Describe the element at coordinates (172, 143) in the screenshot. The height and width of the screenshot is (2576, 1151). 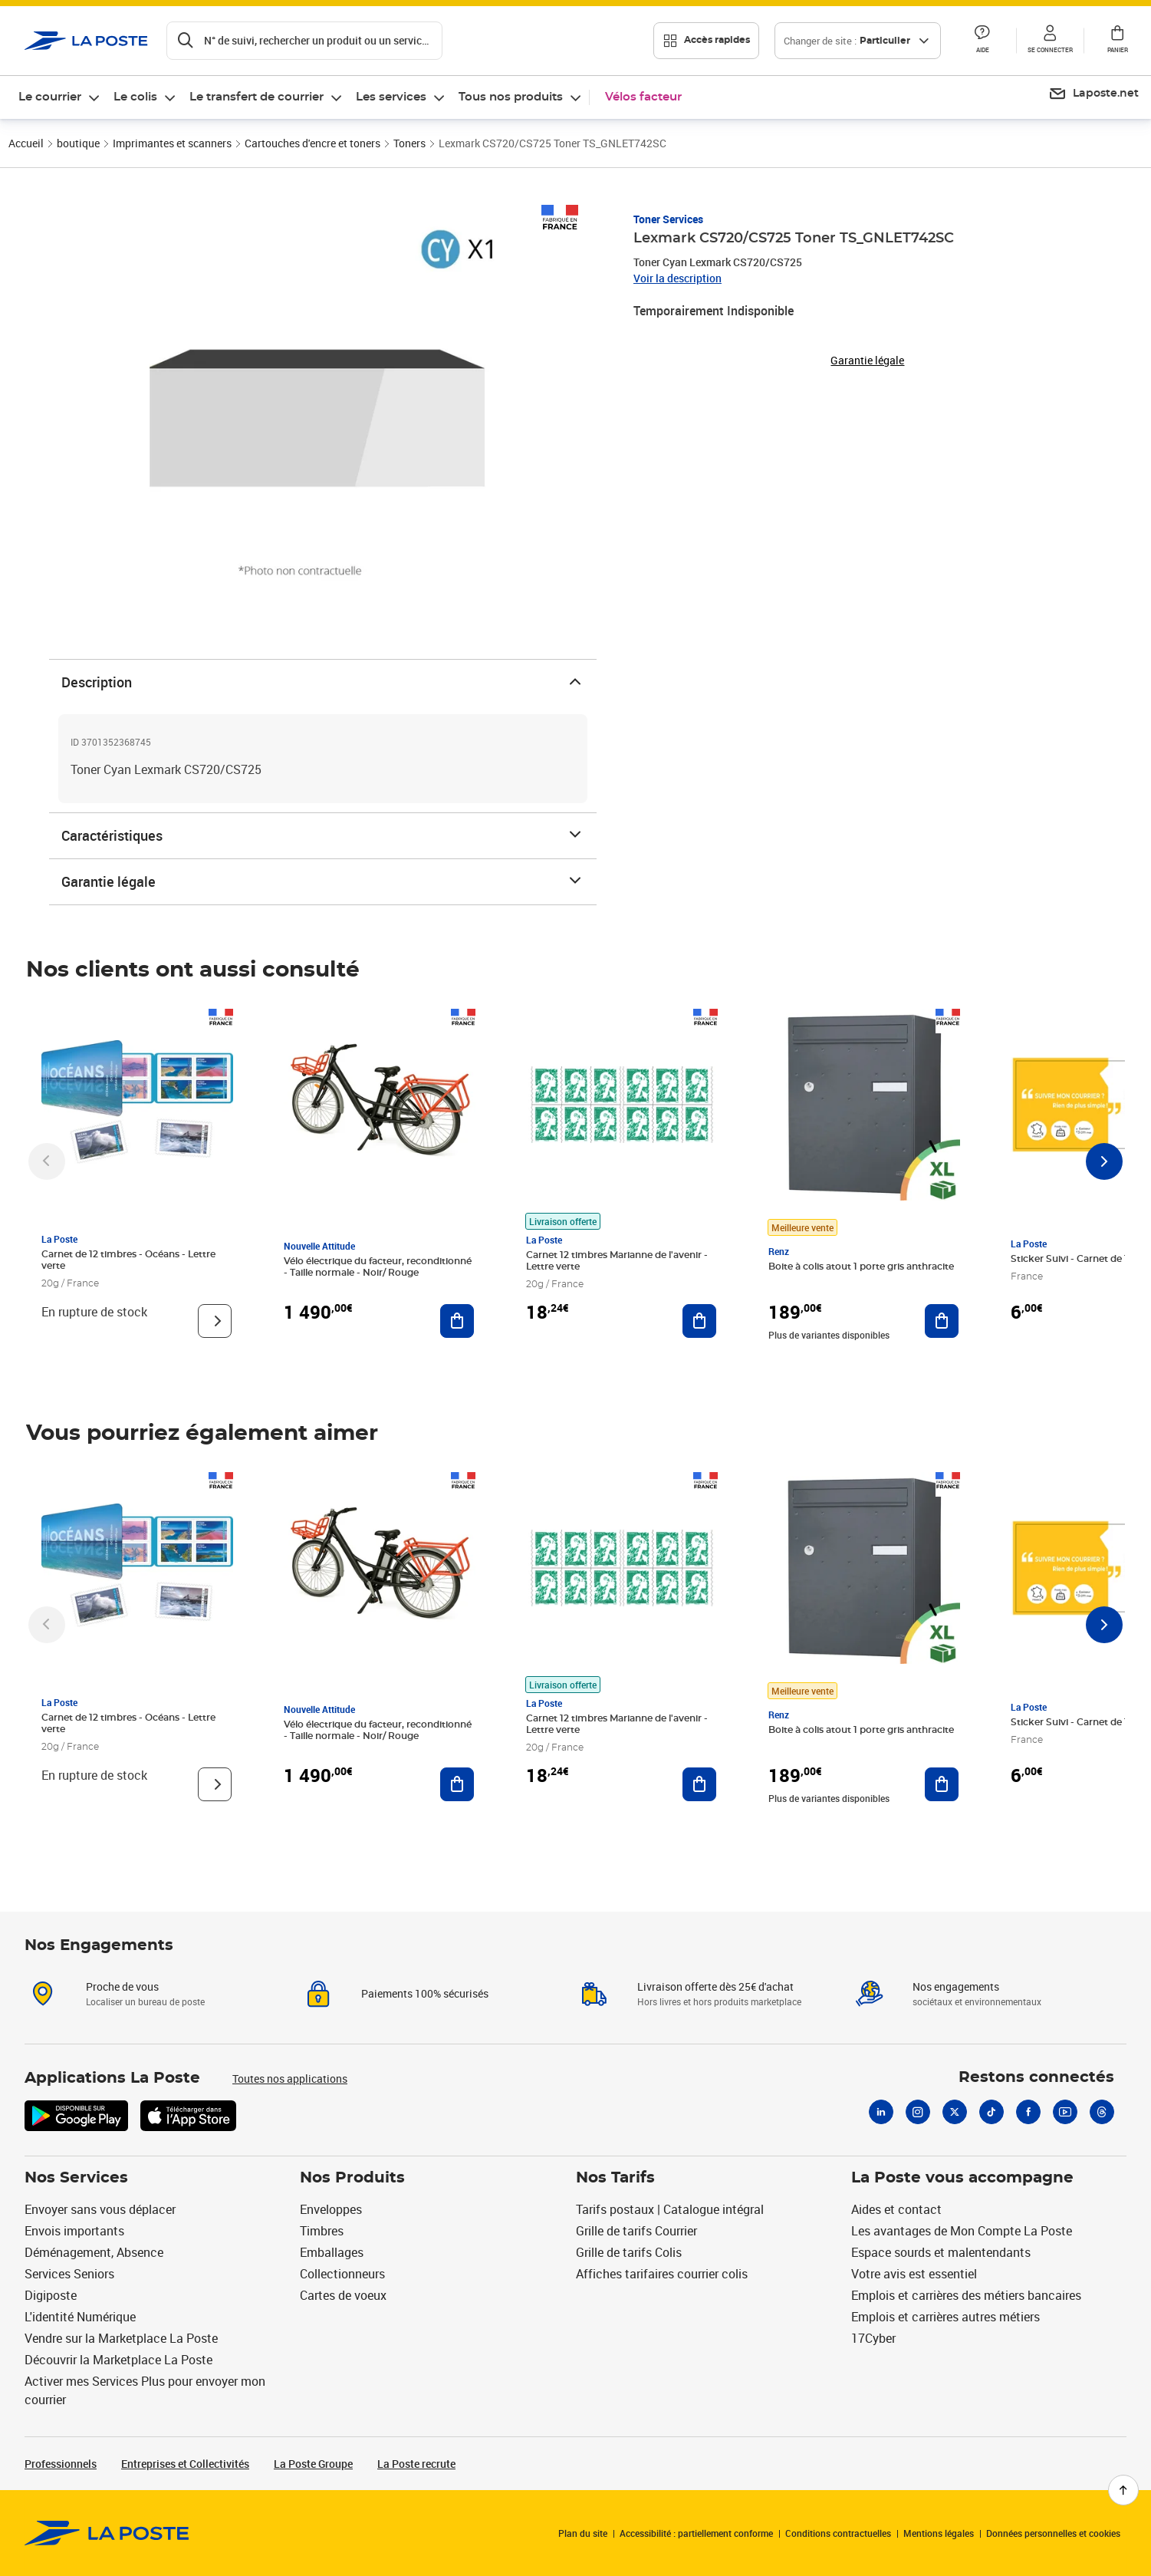
I see `Imprimantes et scanners` at that location.